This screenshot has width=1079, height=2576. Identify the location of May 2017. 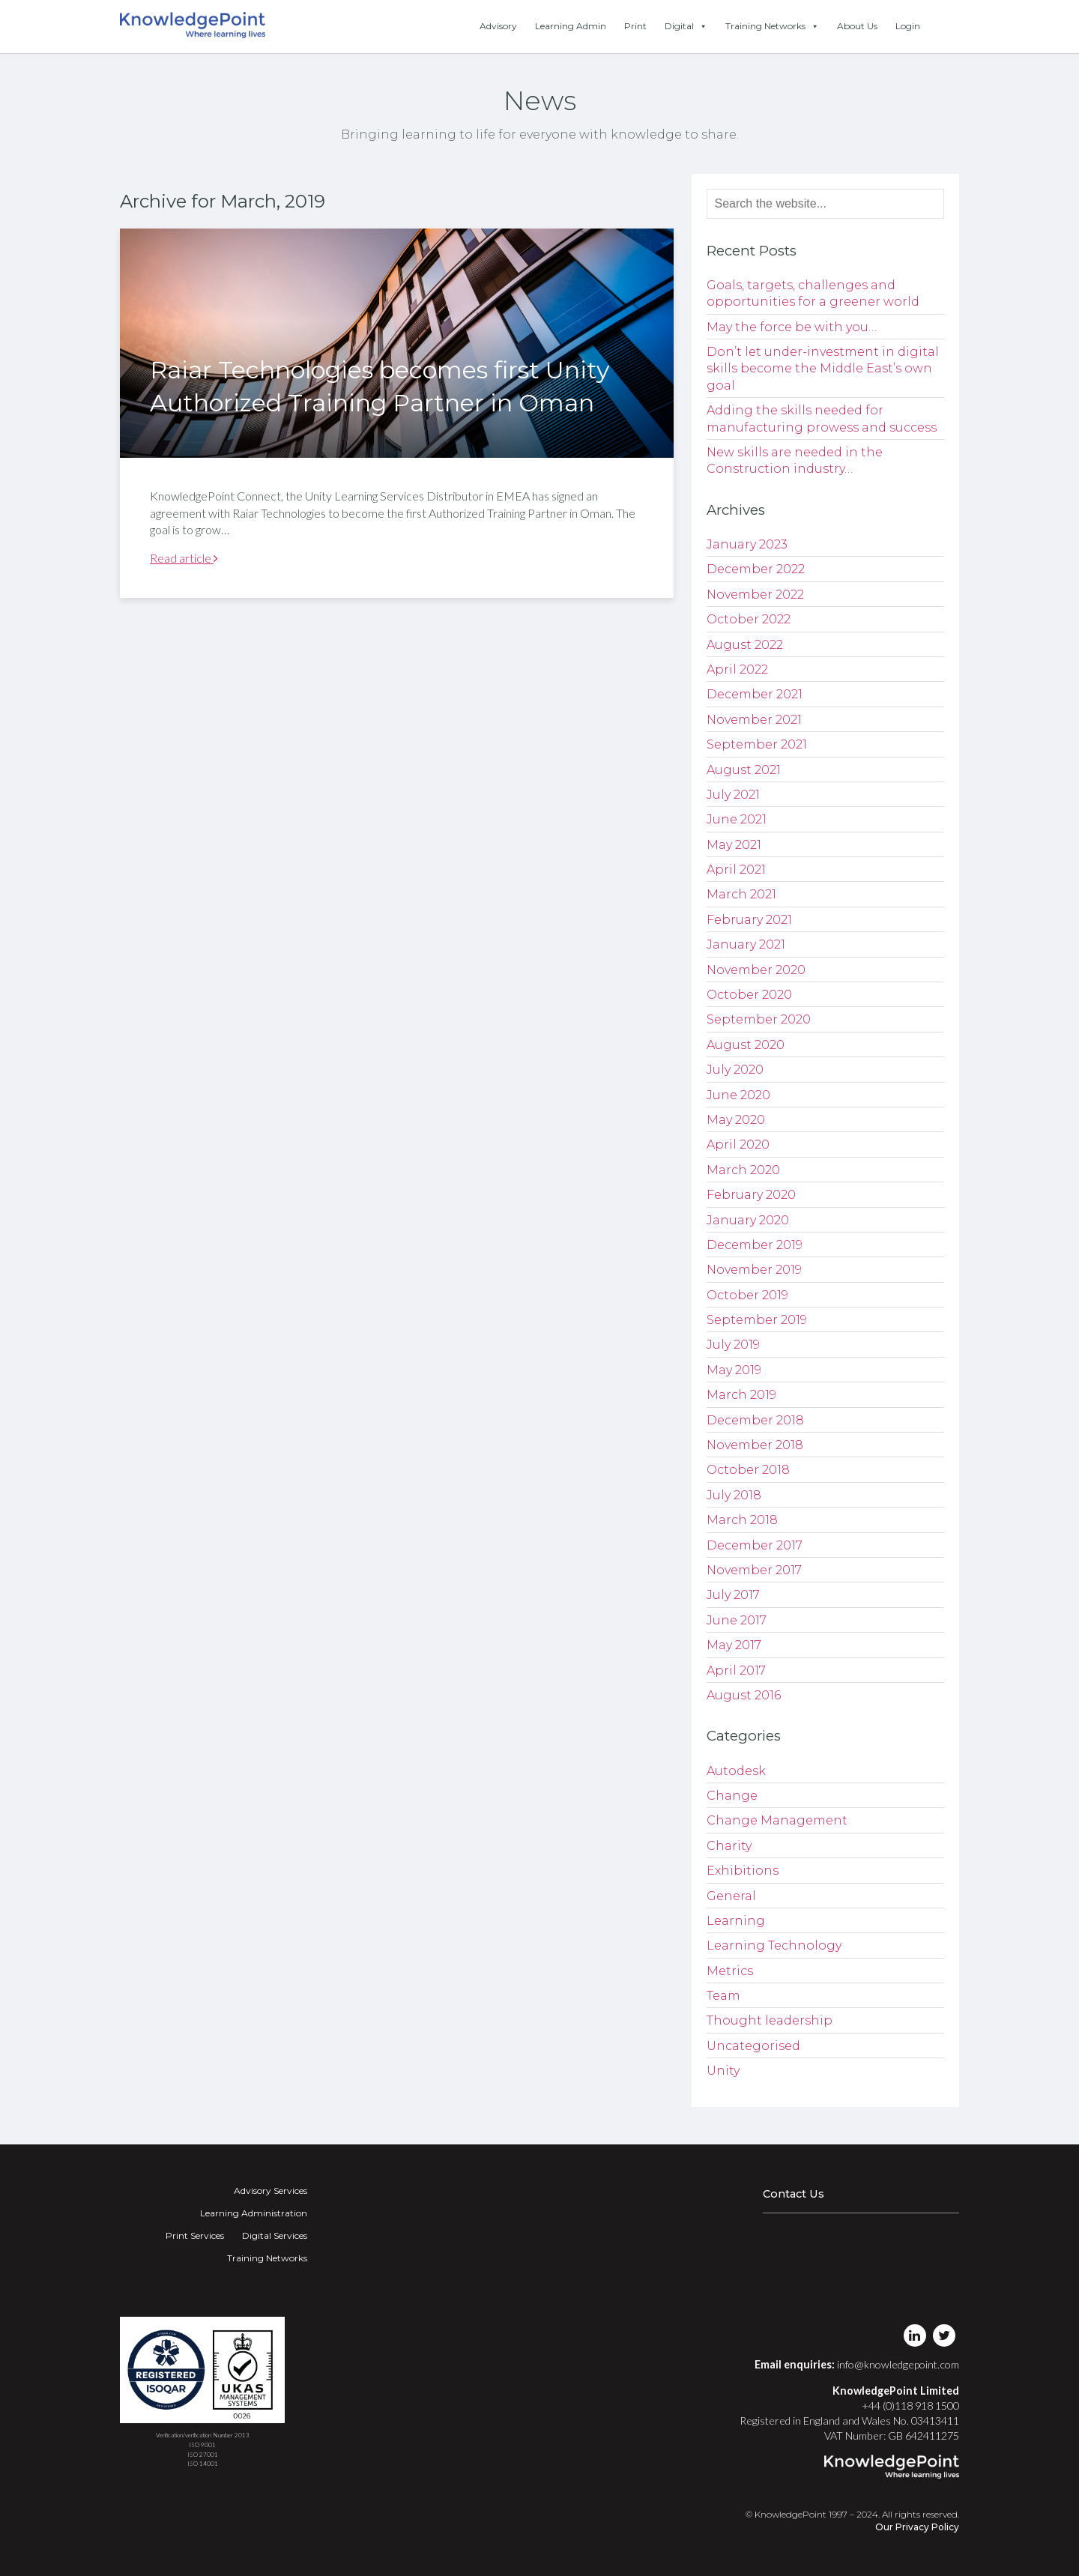
(734, 1645).